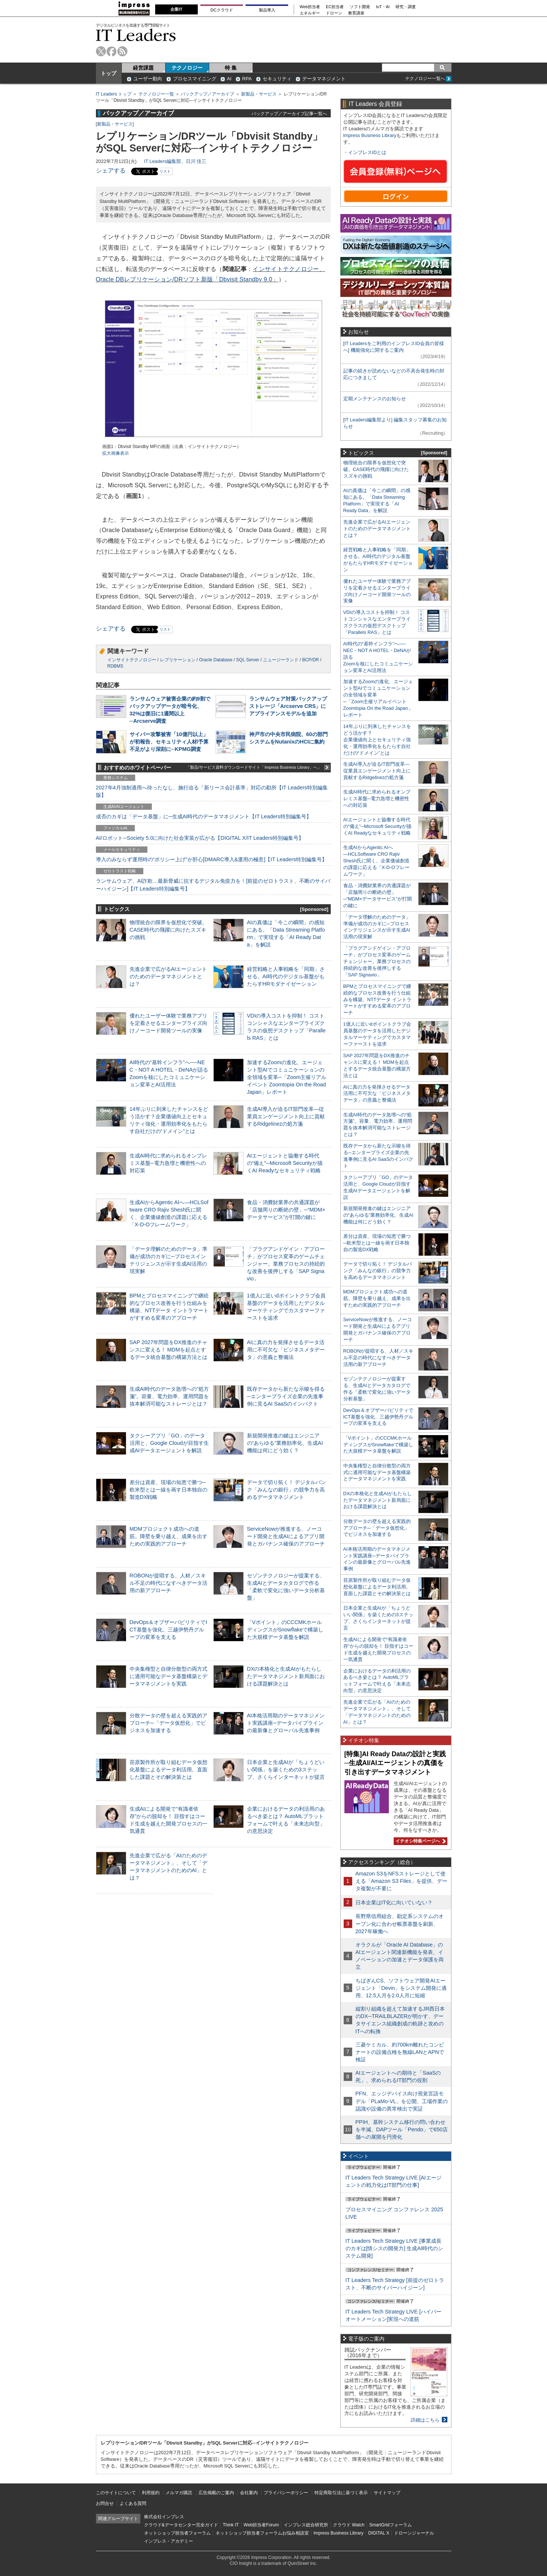  I want to click on 新規開発推進の鍵はエンジニアの“あらゆる”業務効率化、生成AI機能は何にどう効く？, so click(285, 1443).